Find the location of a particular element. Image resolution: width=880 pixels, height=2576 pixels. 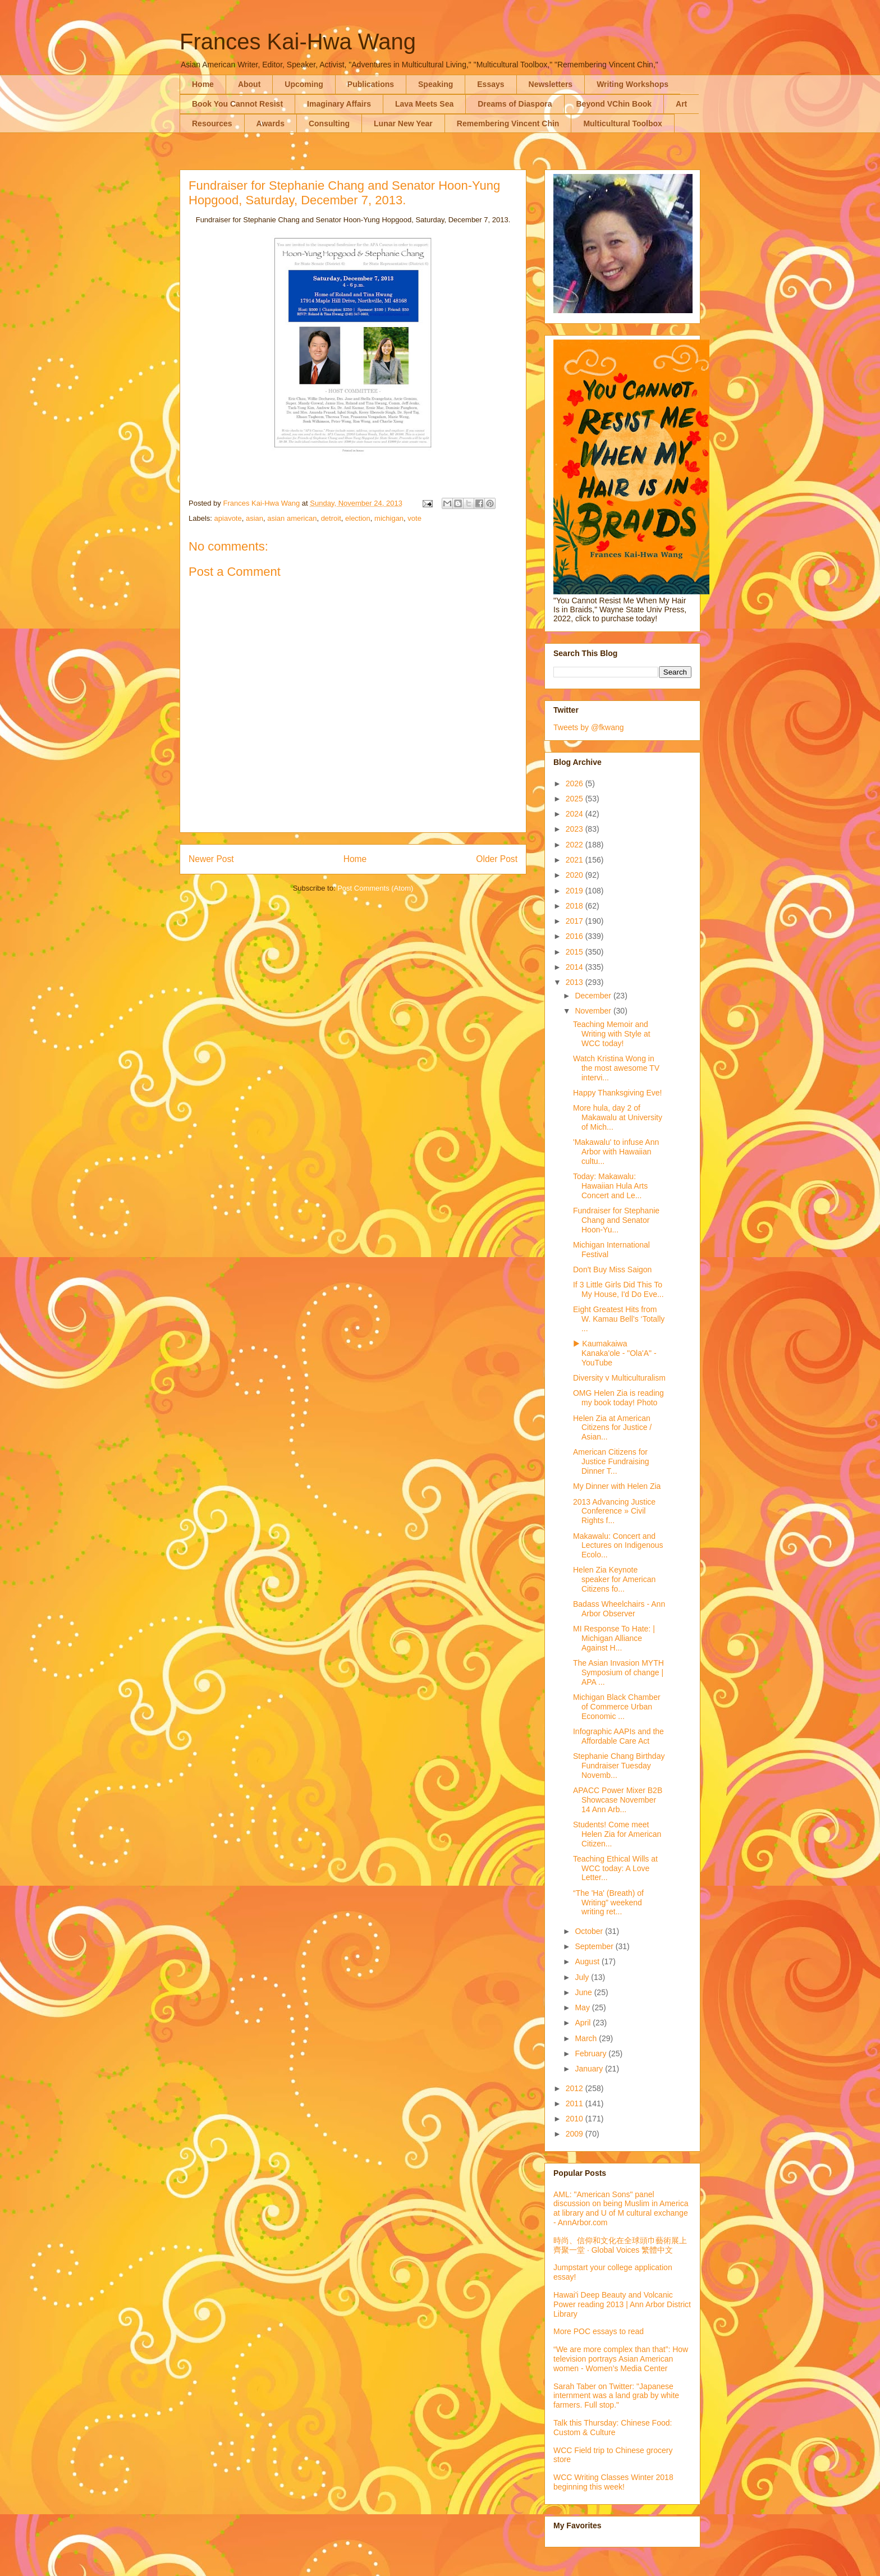

Talk this Thursday: Chinese Food: Custom & Culture is located at coordinates (612, 2427).